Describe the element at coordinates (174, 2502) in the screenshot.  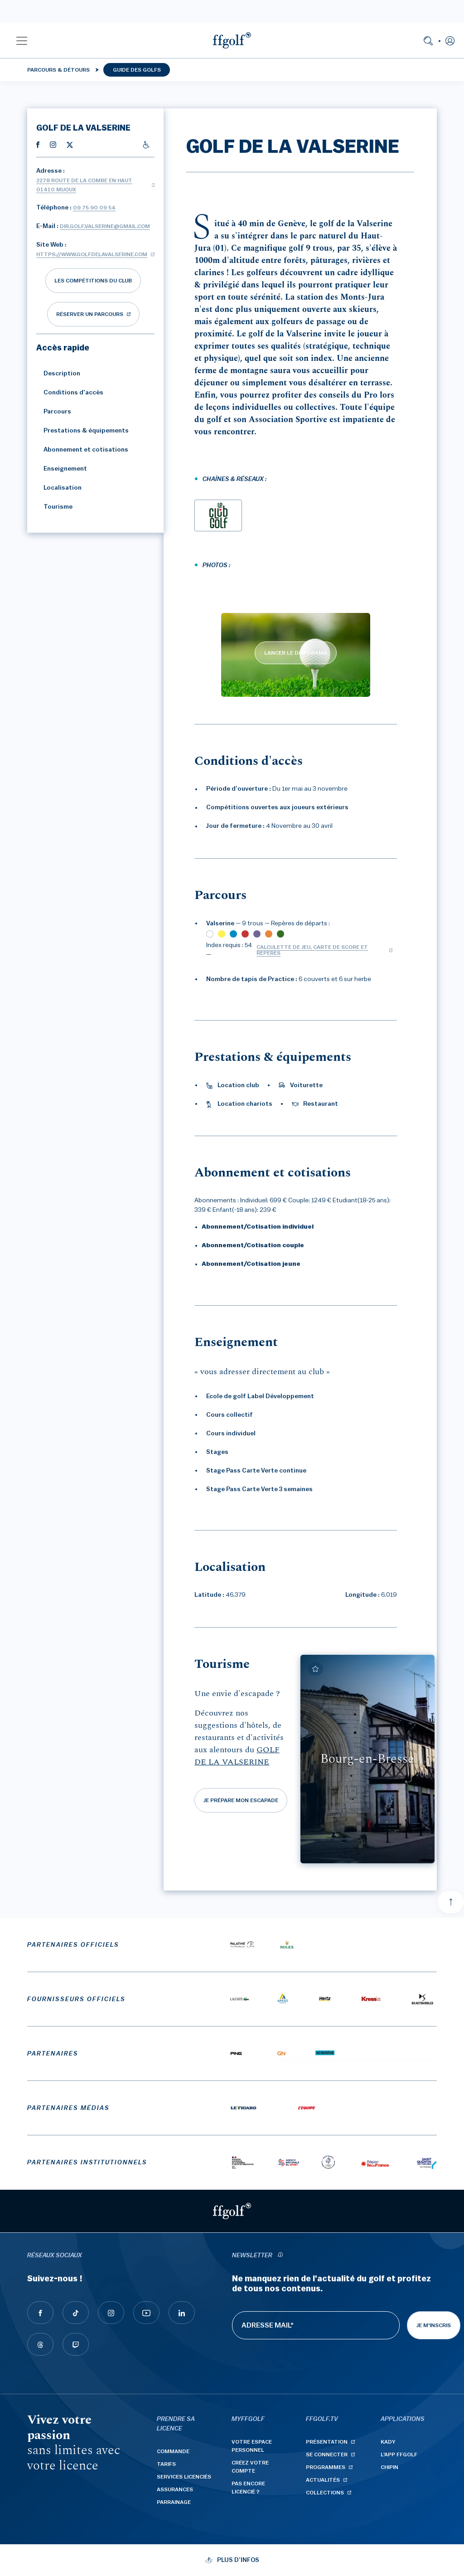
I see `Parrainage` at that location.